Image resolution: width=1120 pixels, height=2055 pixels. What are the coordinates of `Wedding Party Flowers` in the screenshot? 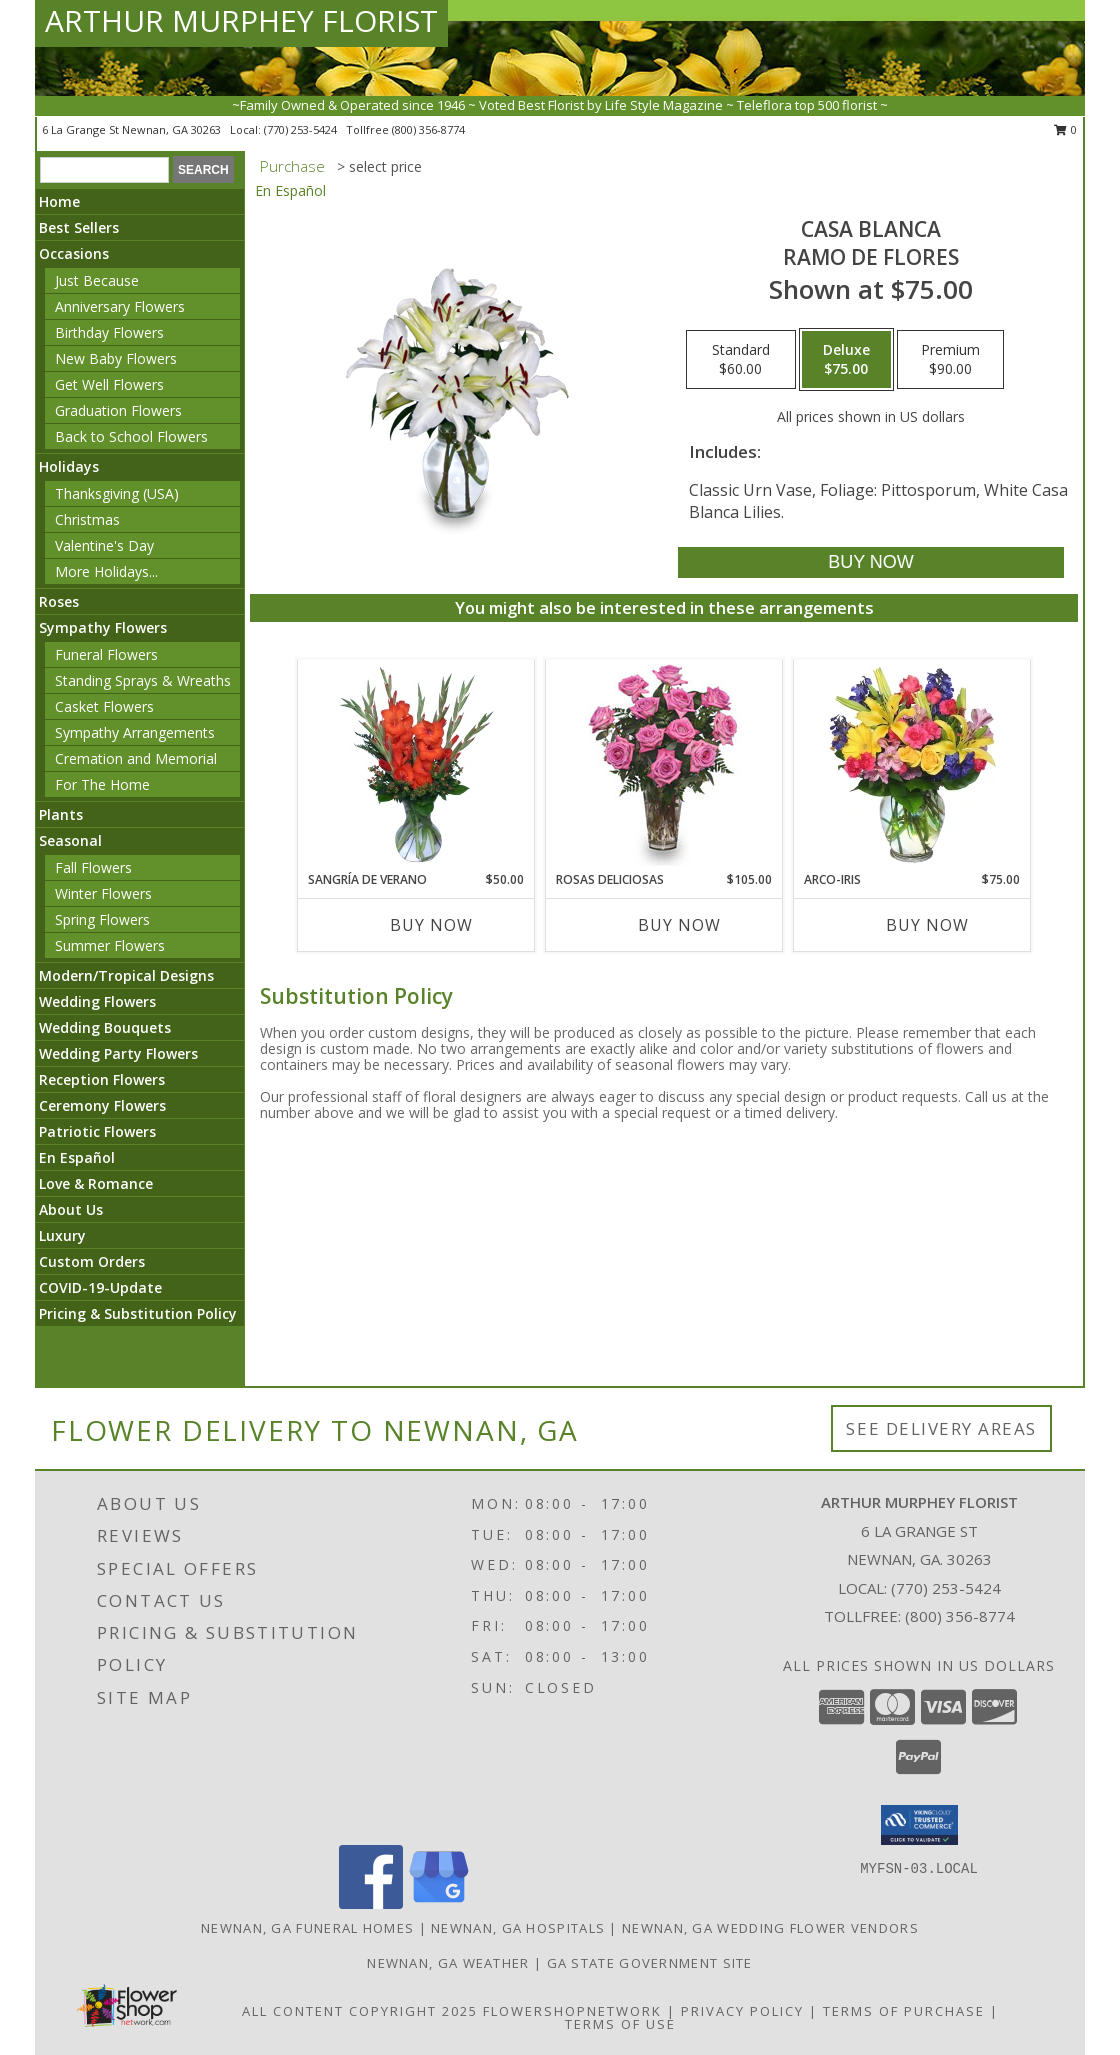 It's located at (118, 1053).